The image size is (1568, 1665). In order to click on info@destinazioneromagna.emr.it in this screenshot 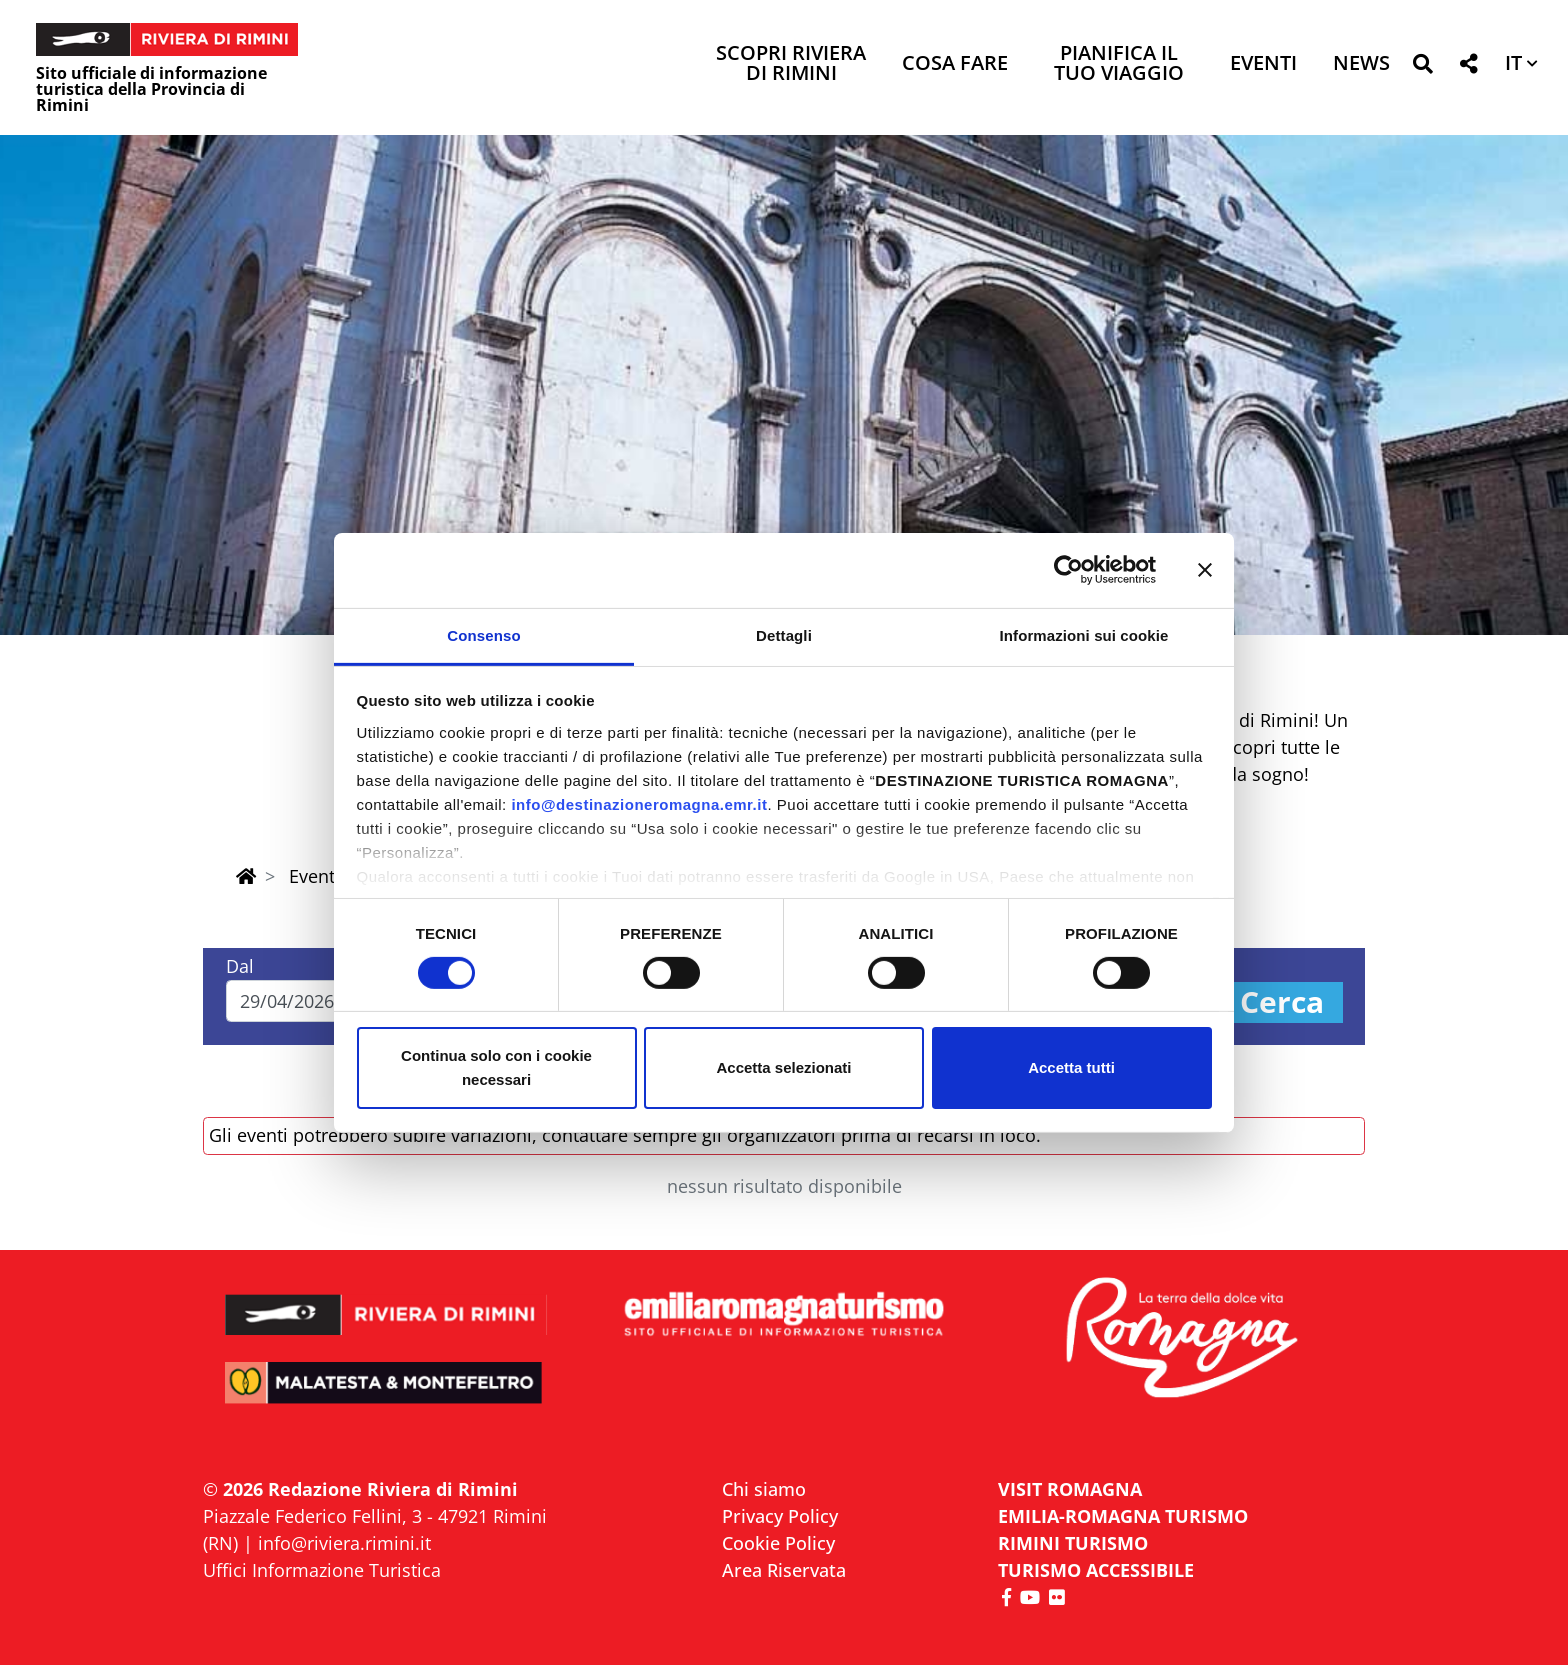, I will do `click(639, 803)`.